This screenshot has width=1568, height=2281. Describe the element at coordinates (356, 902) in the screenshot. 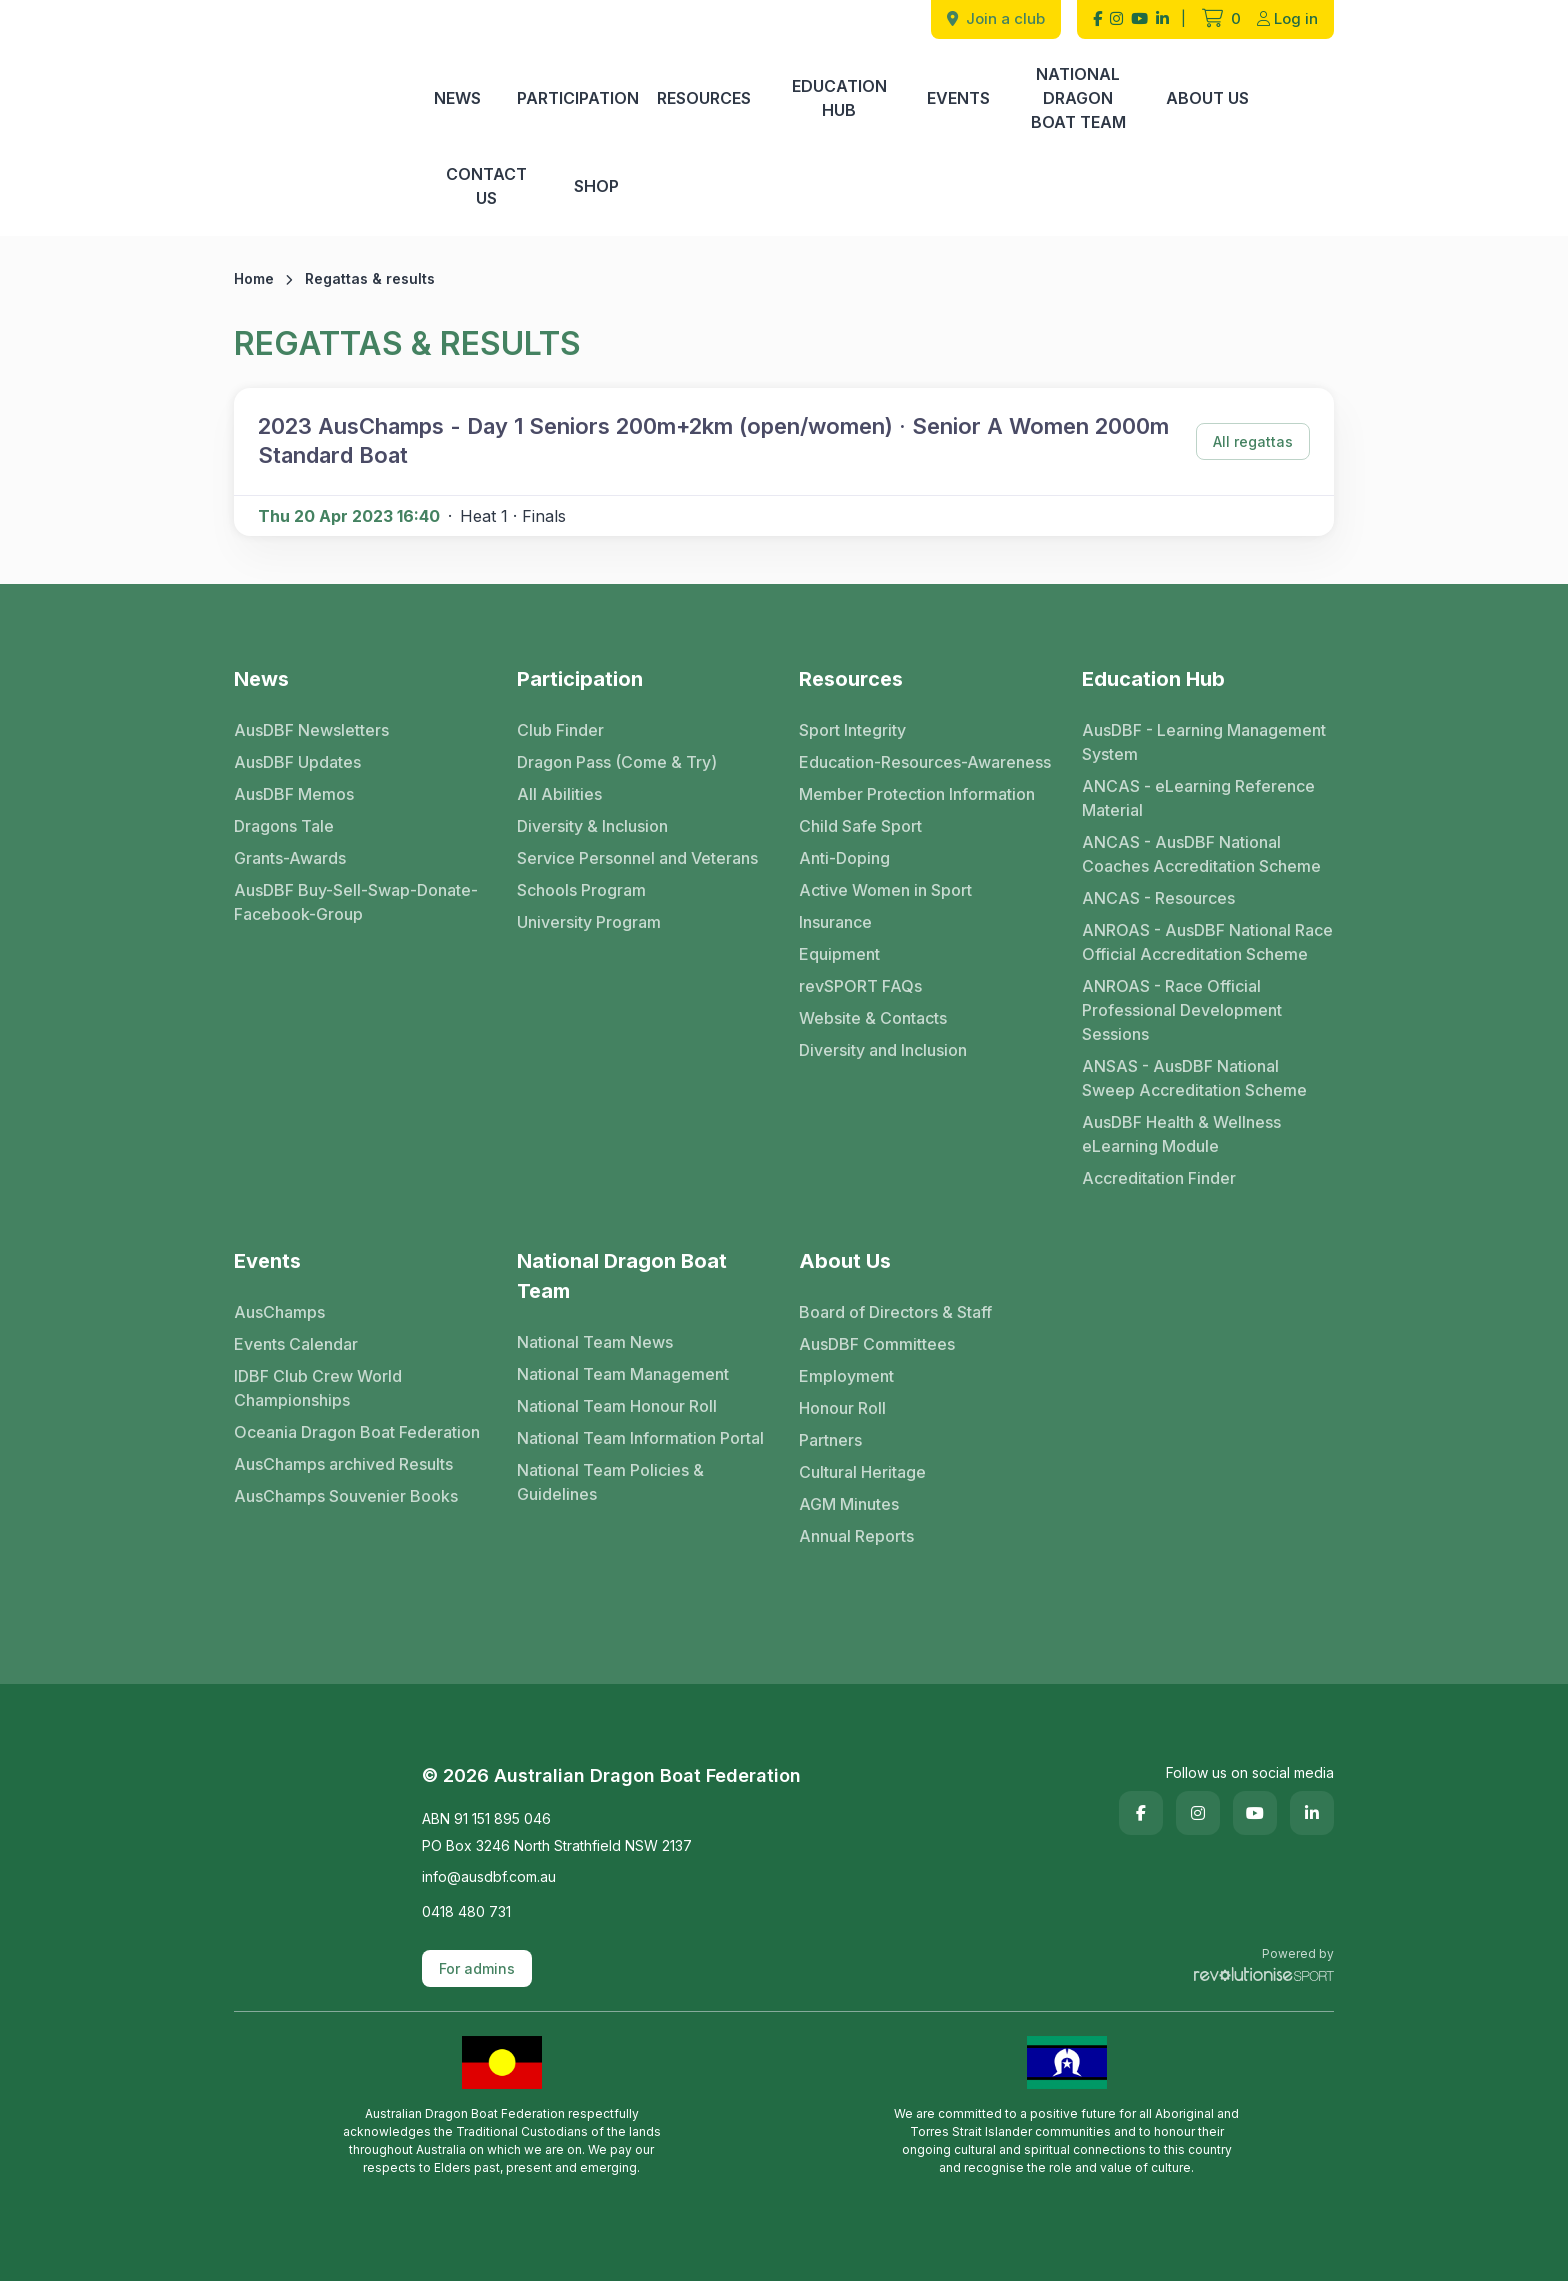

I see `AusDBF Buy-Sell-Swap-Donate-Facebook-Group` at that location.